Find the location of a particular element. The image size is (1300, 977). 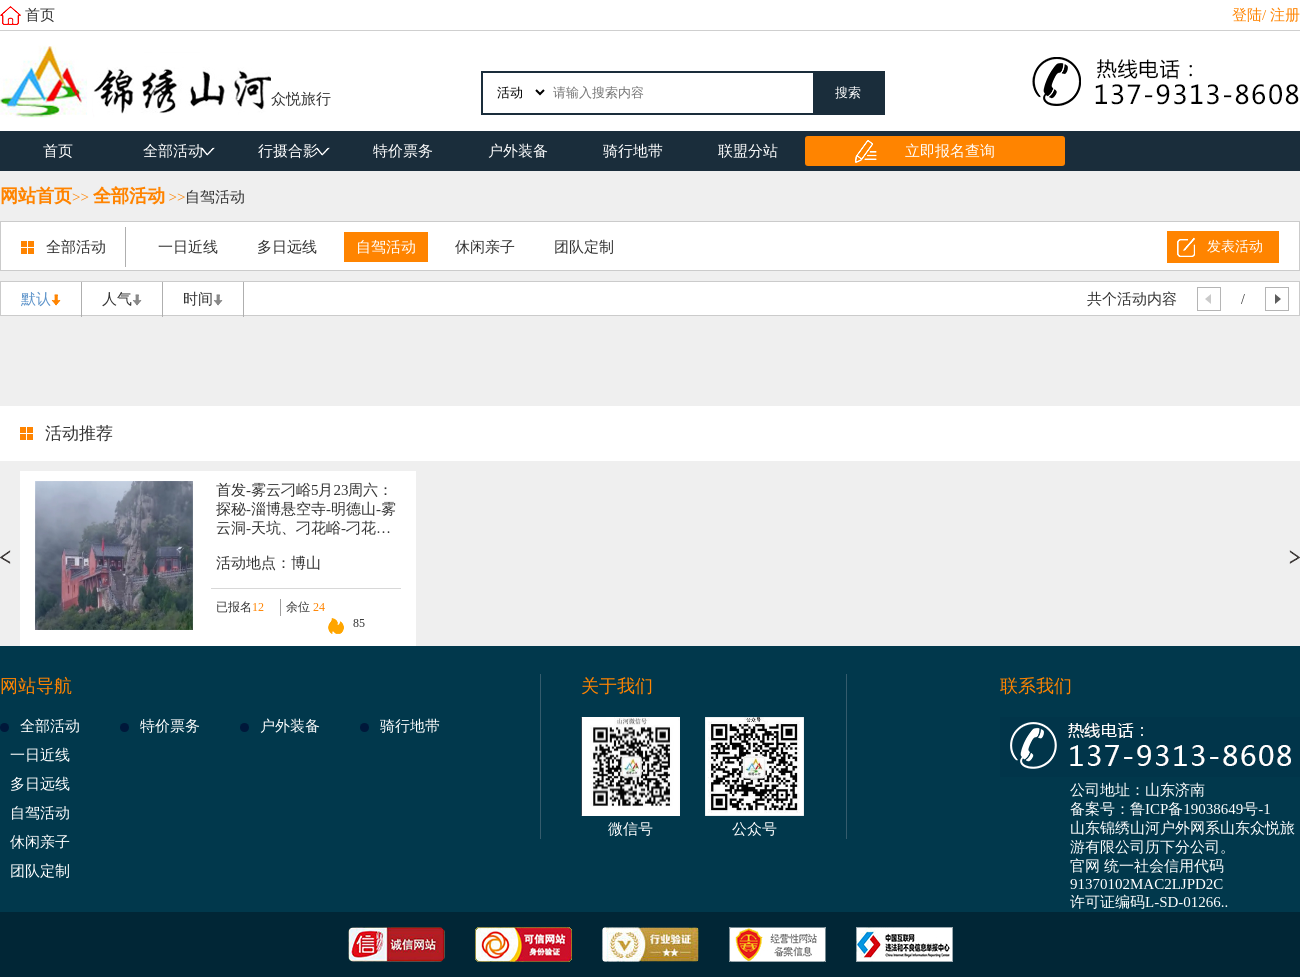

休闲亲子 is located at coordinates (485, 247).